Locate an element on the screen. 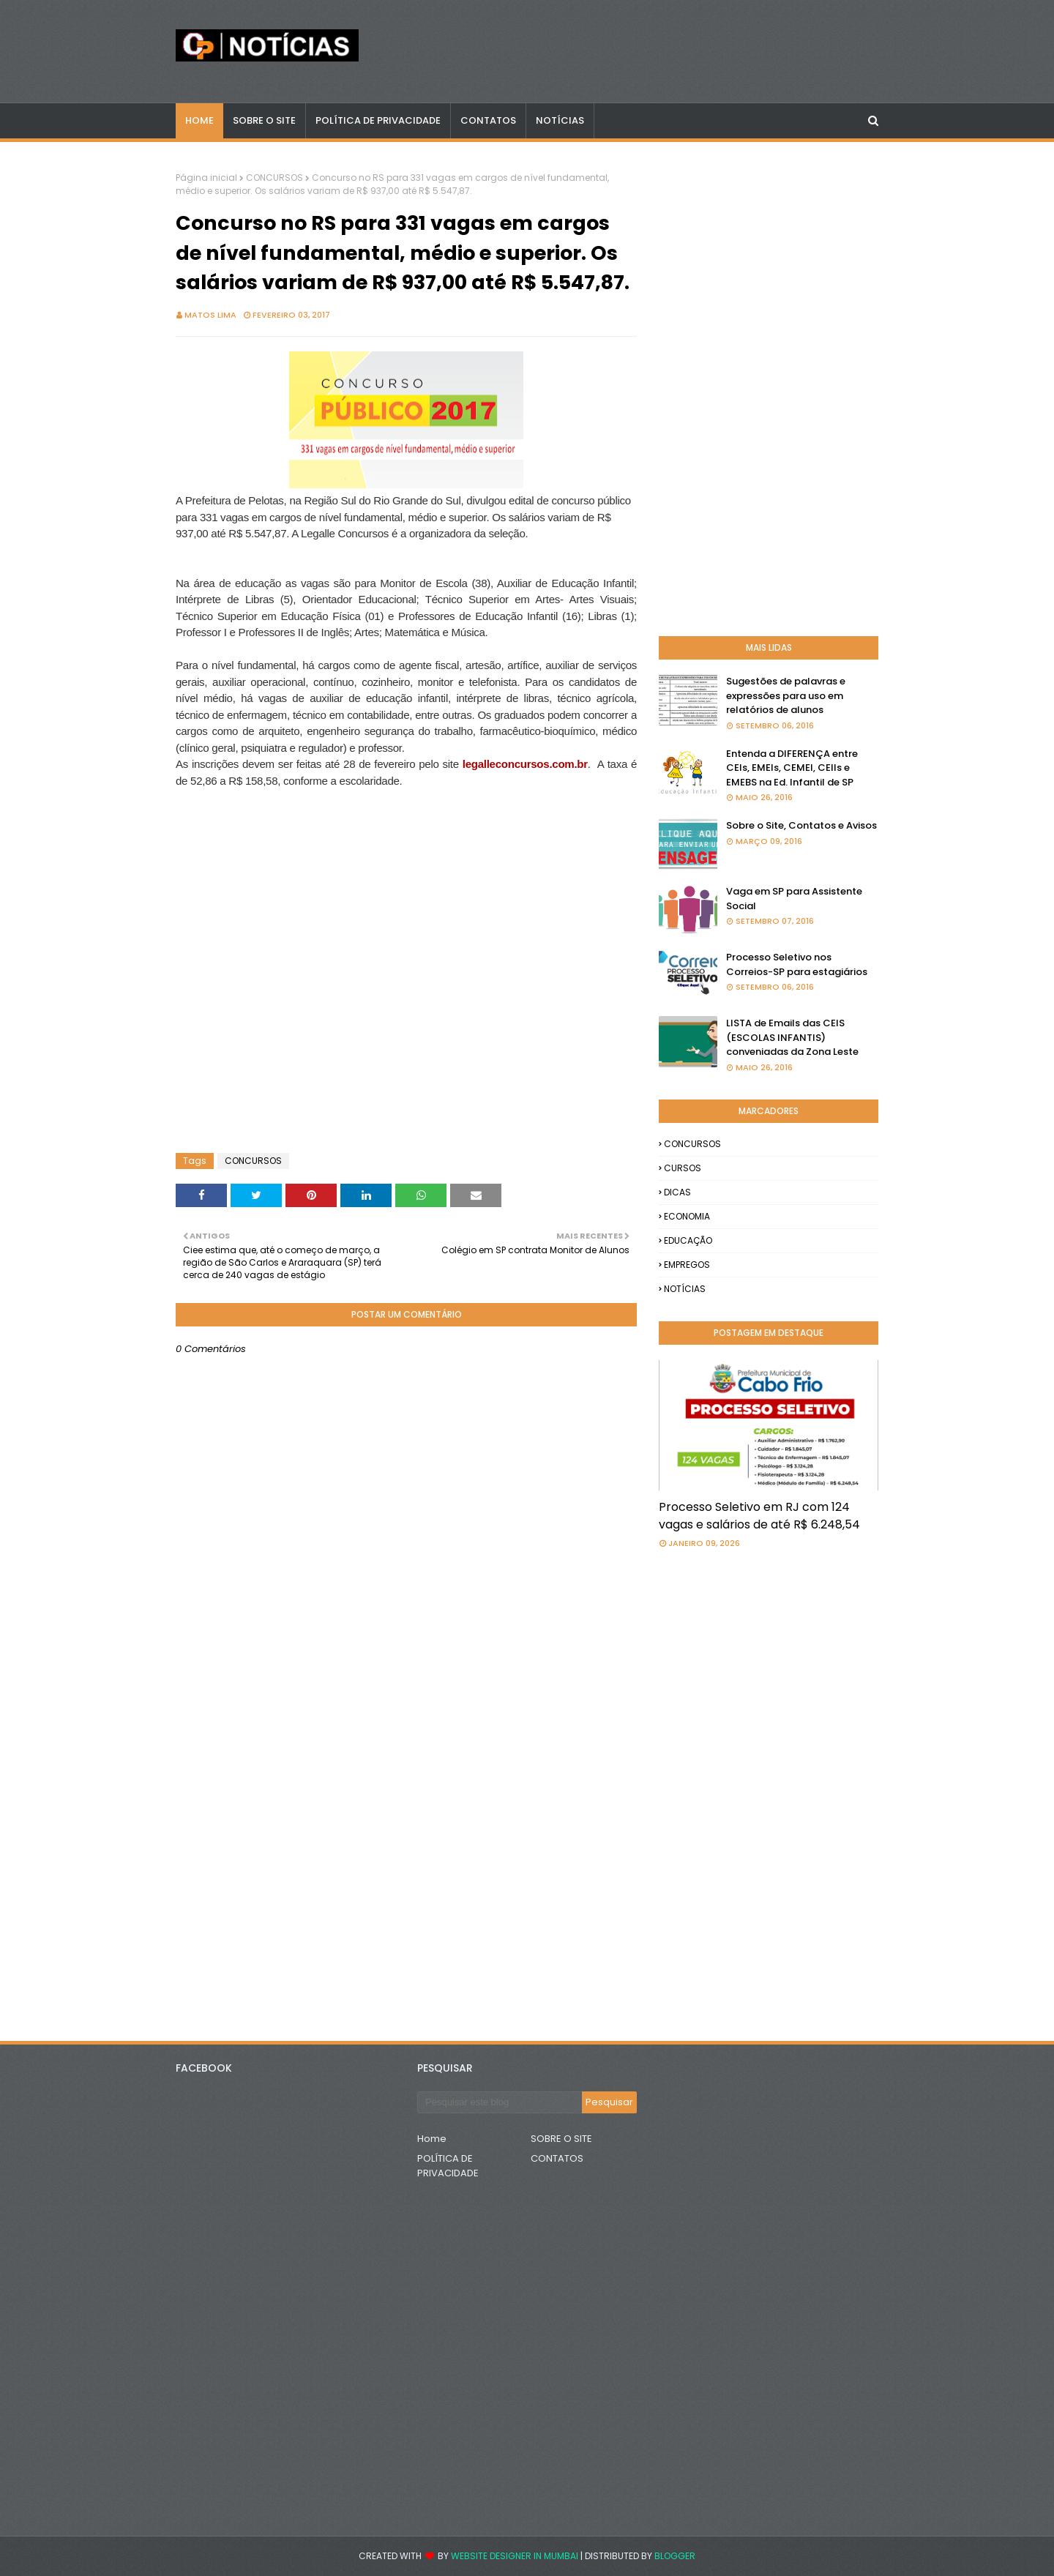 This screenshot has width=1054, height=2576. Vaga em SP para Assistente Social is located at coordinates (794, 898).